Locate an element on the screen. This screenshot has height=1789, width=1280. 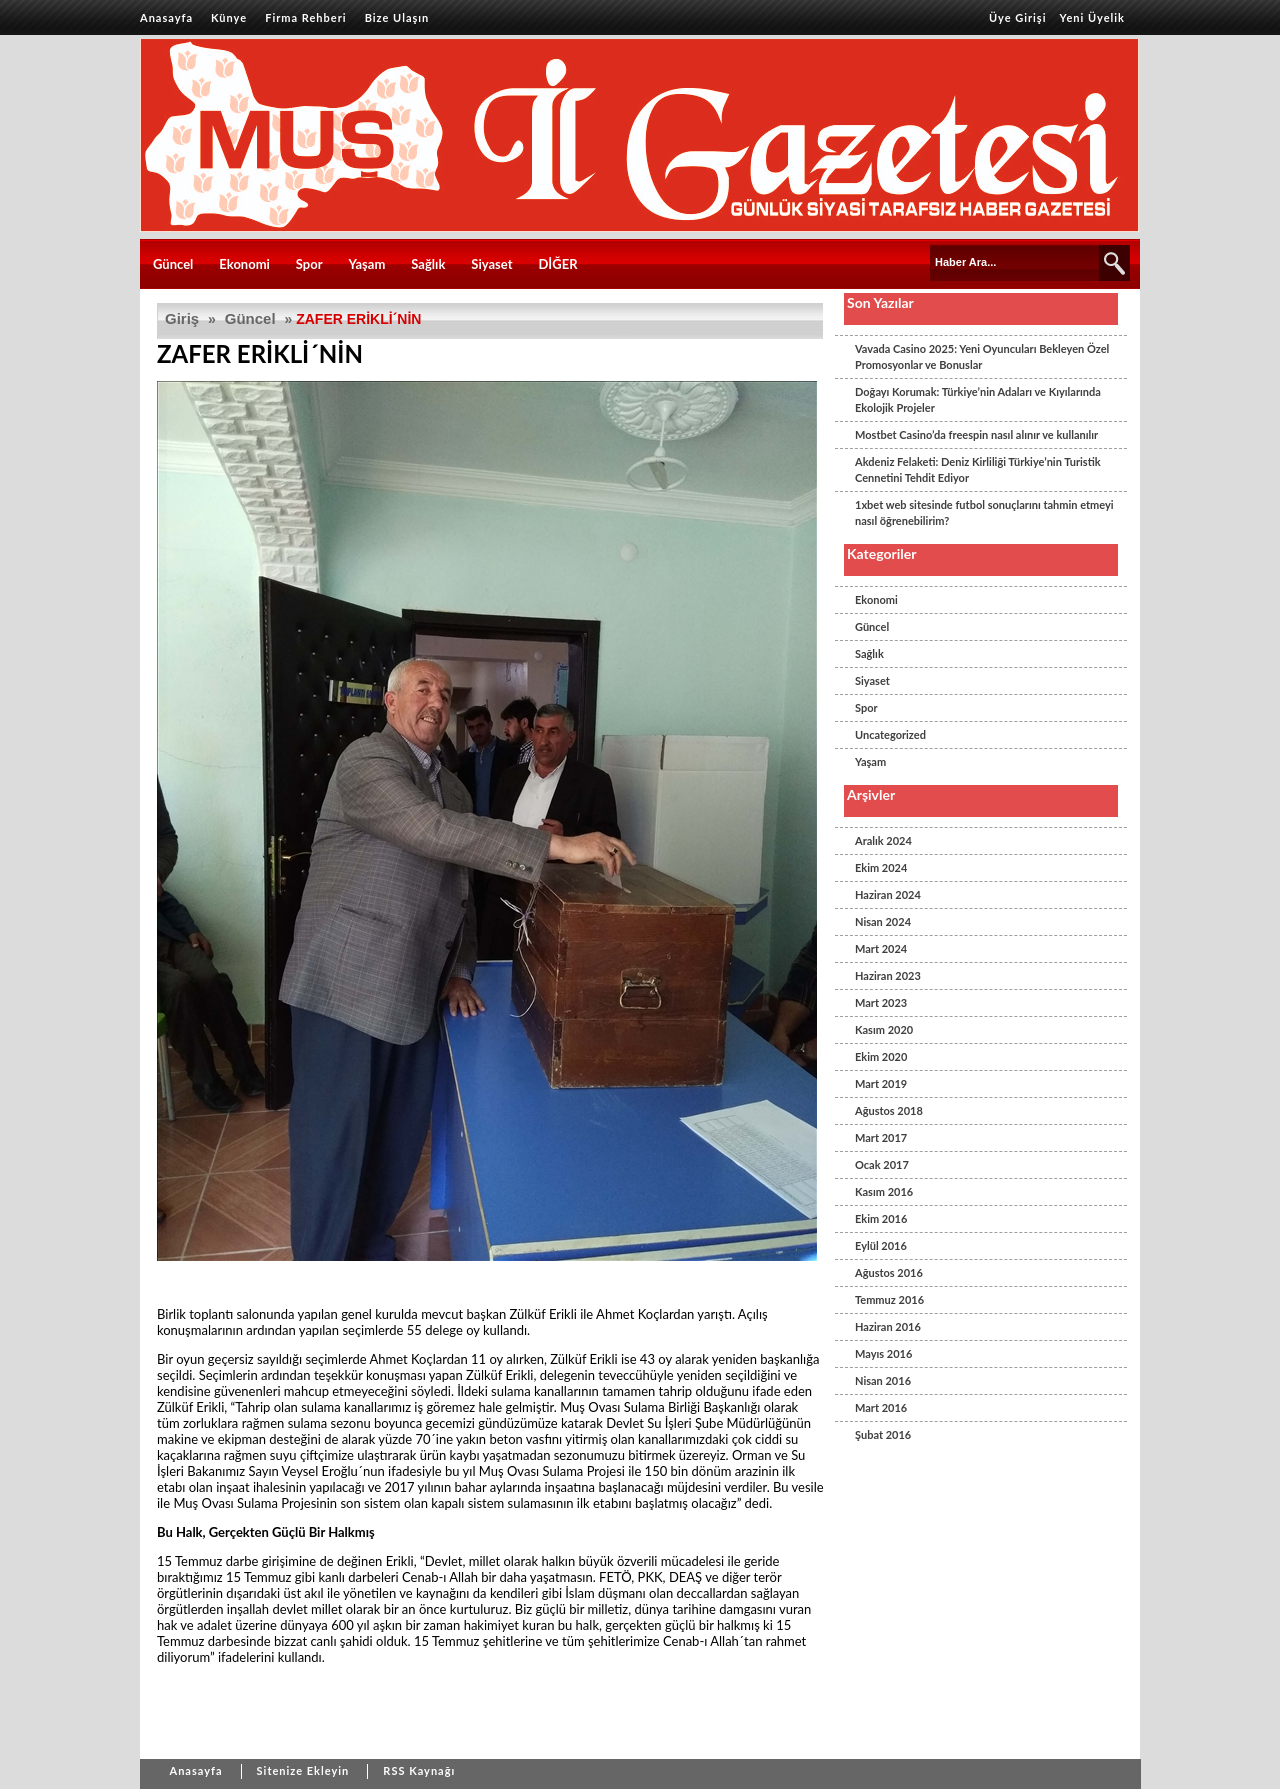
Mart 2023 is located at coordinates (881, 1002).